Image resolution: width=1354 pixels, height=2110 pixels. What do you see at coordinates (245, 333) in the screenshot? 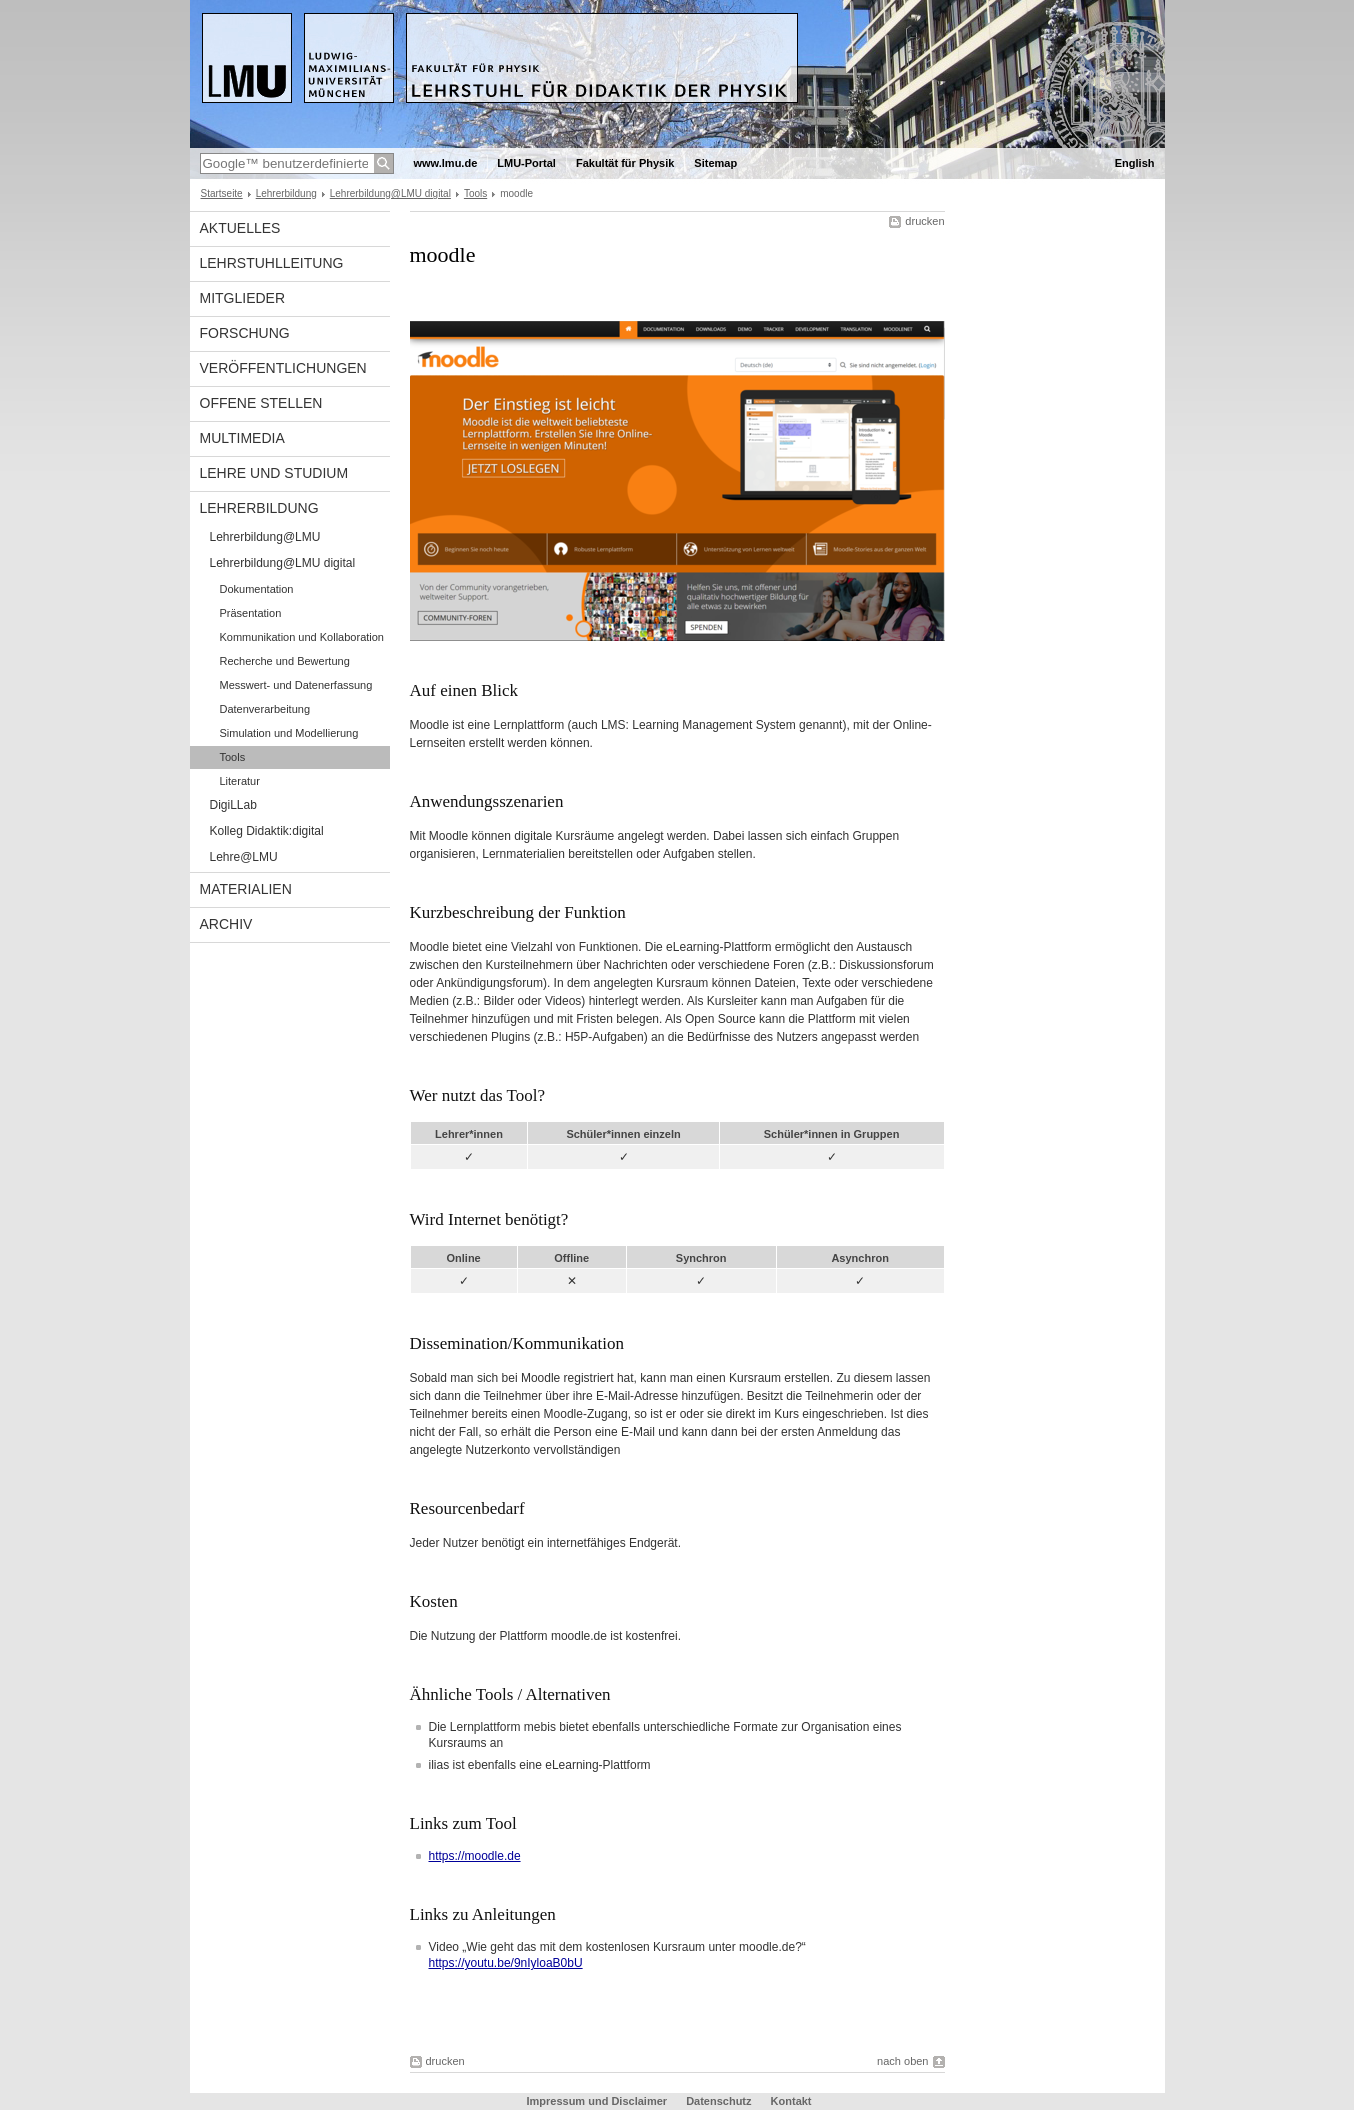
I see `Forschung` at bounding box center [245, 333].